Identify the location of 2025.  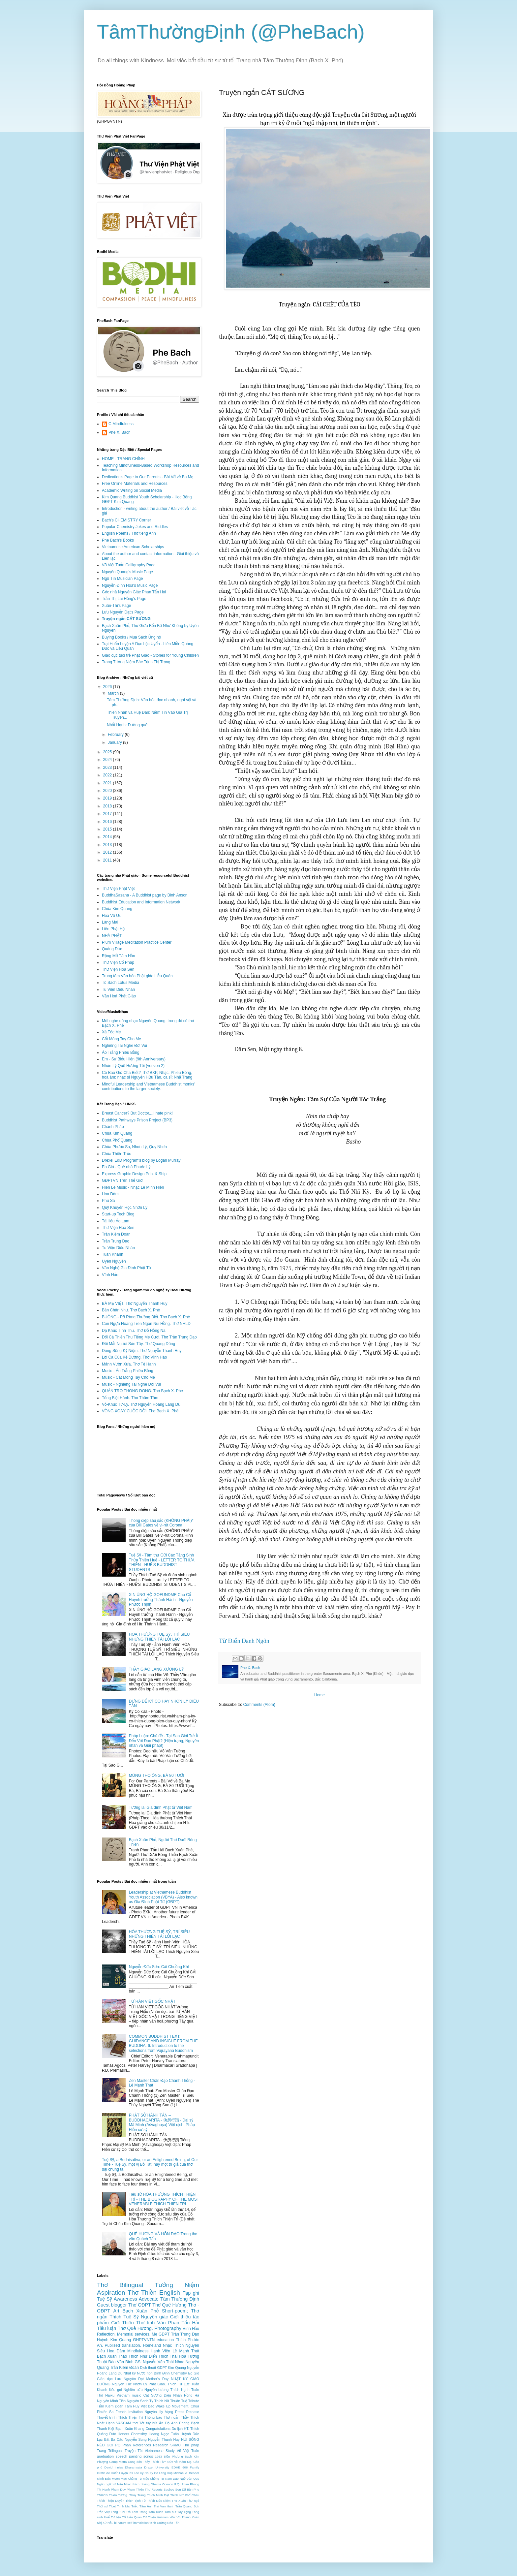
(108, 752).